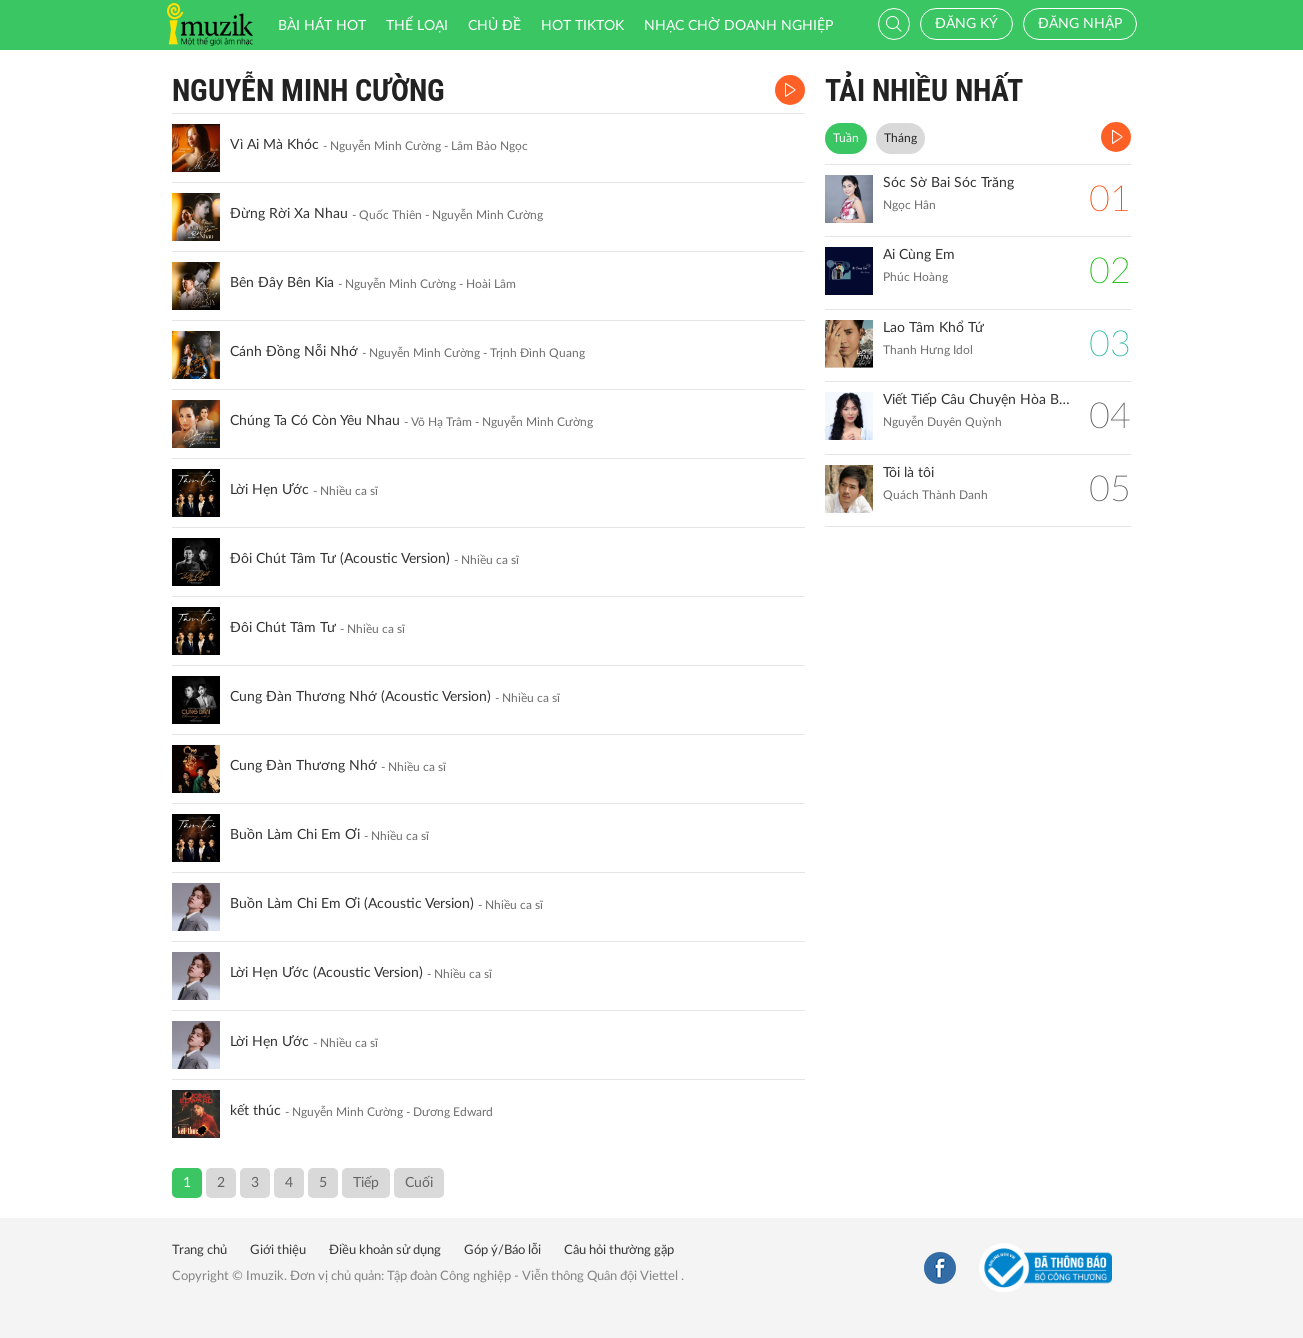 The image size is (1303, 1338). Describe the element at coordinates (619, 1250) in the screenshot. I see `Câu hỏi thường gặp` at that location.